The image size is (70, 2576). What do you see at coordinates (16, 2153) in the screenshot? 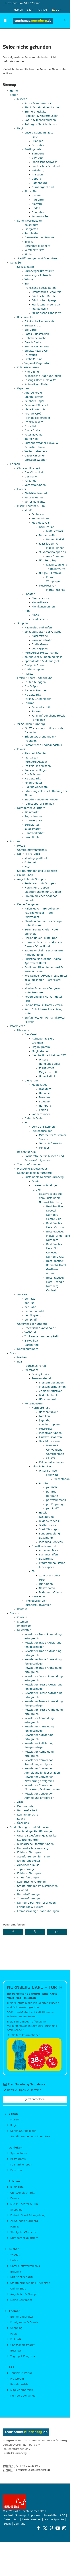
I see `Spezialitäten` at bounding box center [16, 2153].